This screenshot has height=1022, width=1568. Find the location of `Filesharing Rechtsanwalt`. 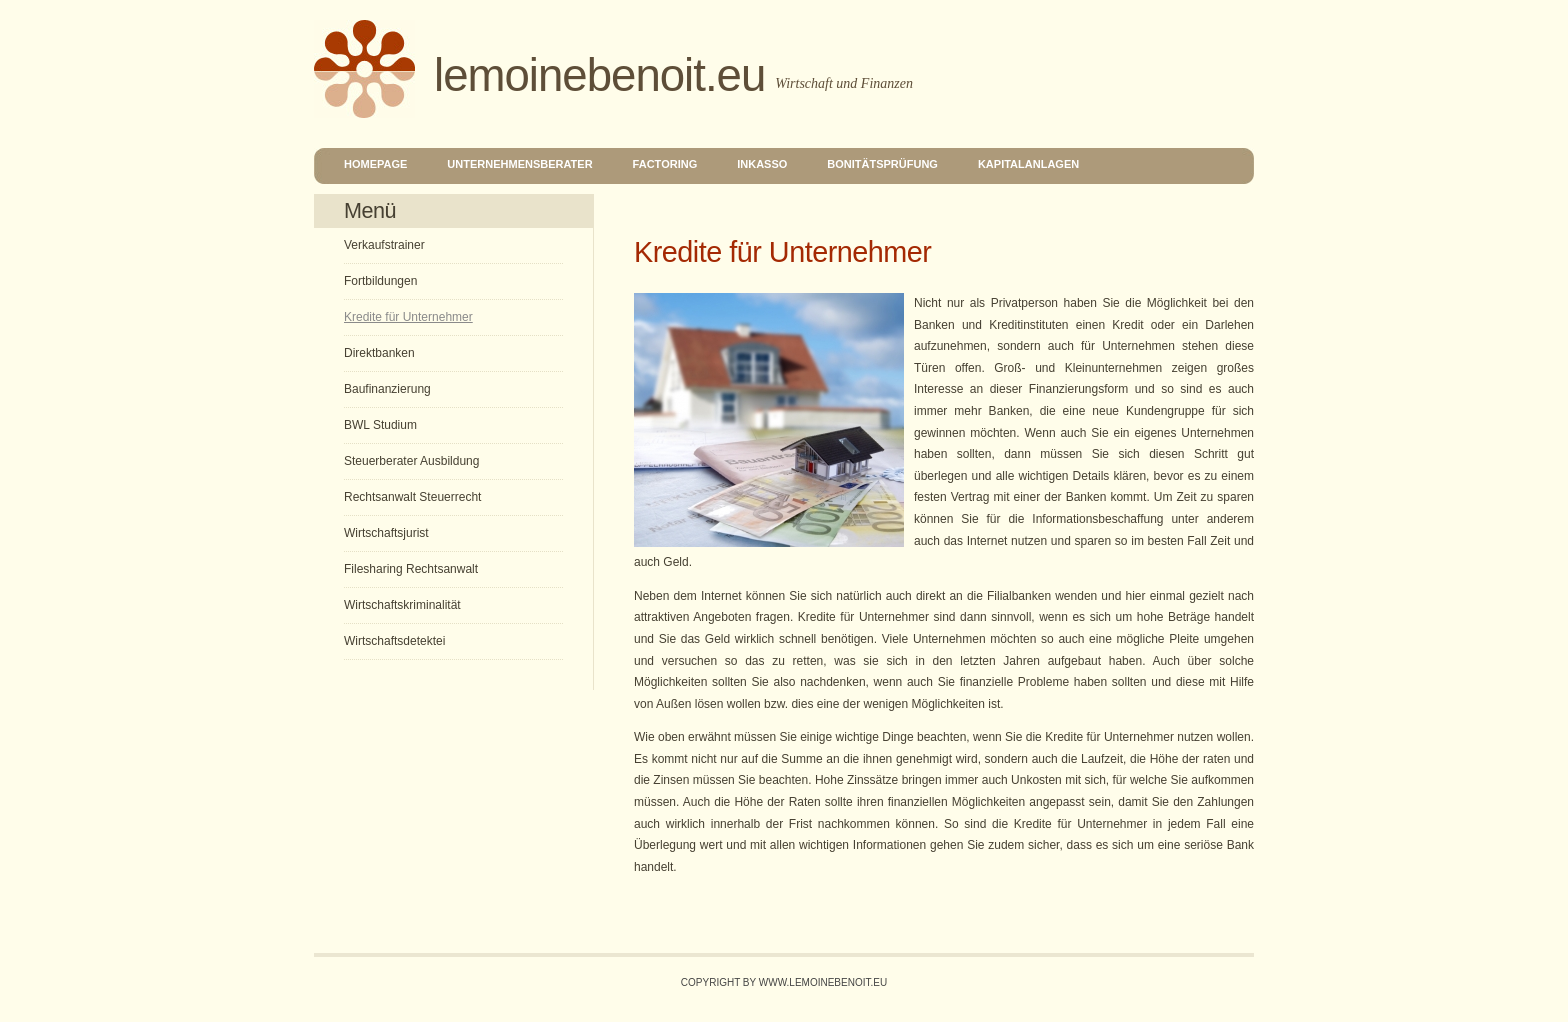

Filesharing Rechtsanwalt is located at coordinates (411, 569).